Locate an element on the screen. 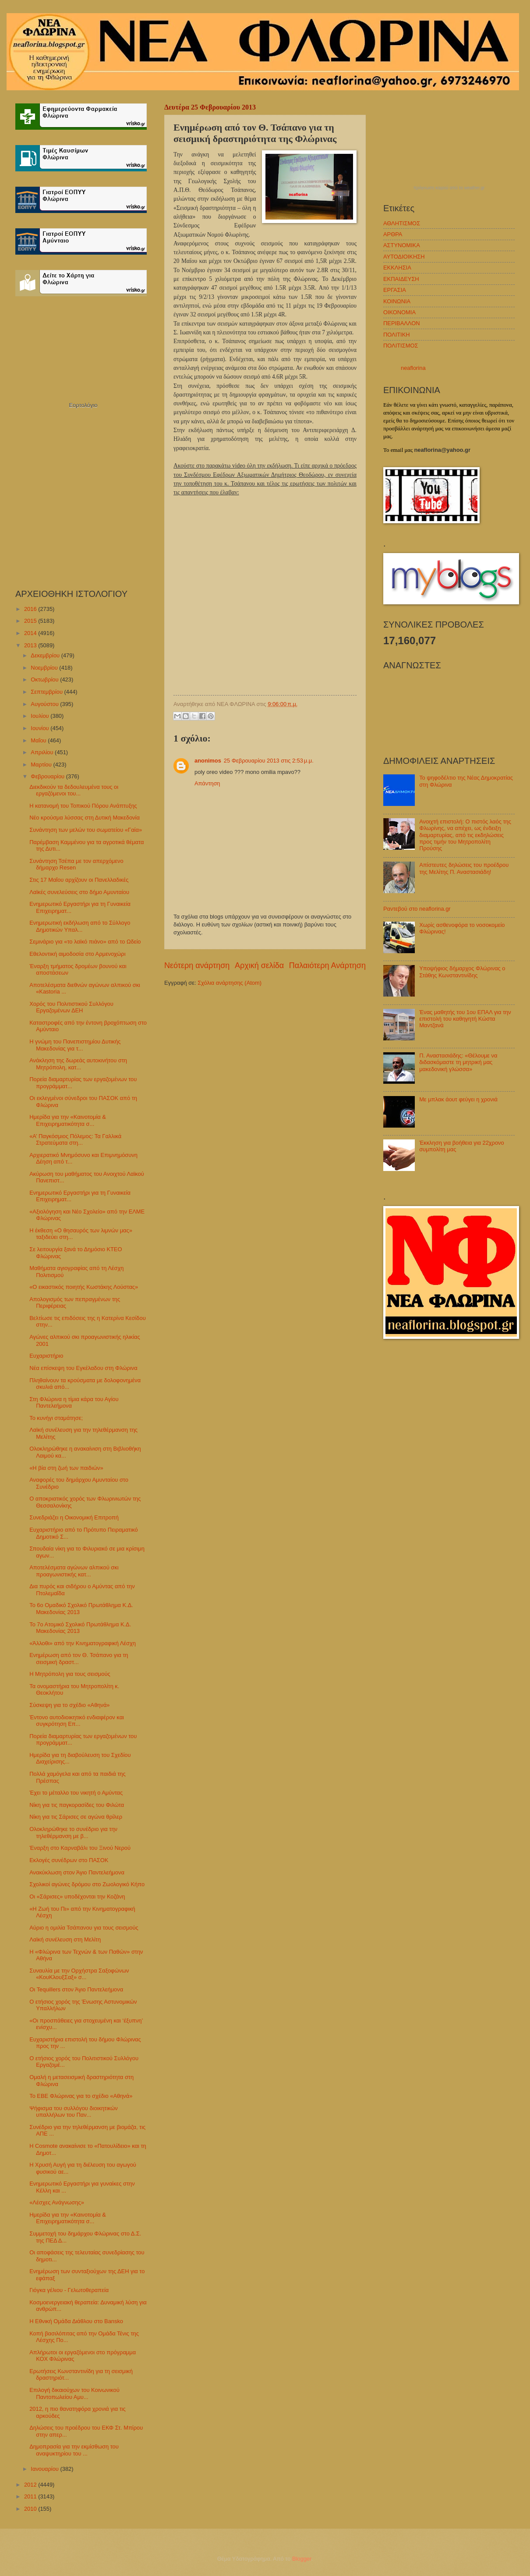 Image resolution: width=530 pixels, height=2576 pixels. Η γνώμη του Πανεπιστημίου Δυτικής Μακεδονίας για τ... is located at coordinates (74, 1044).